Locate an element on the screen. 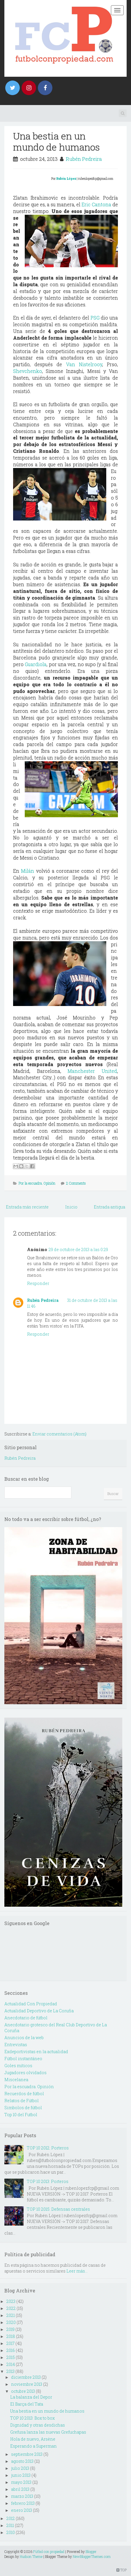  Enviar comentarios (Atom) is located at coordinates (59, 1434).